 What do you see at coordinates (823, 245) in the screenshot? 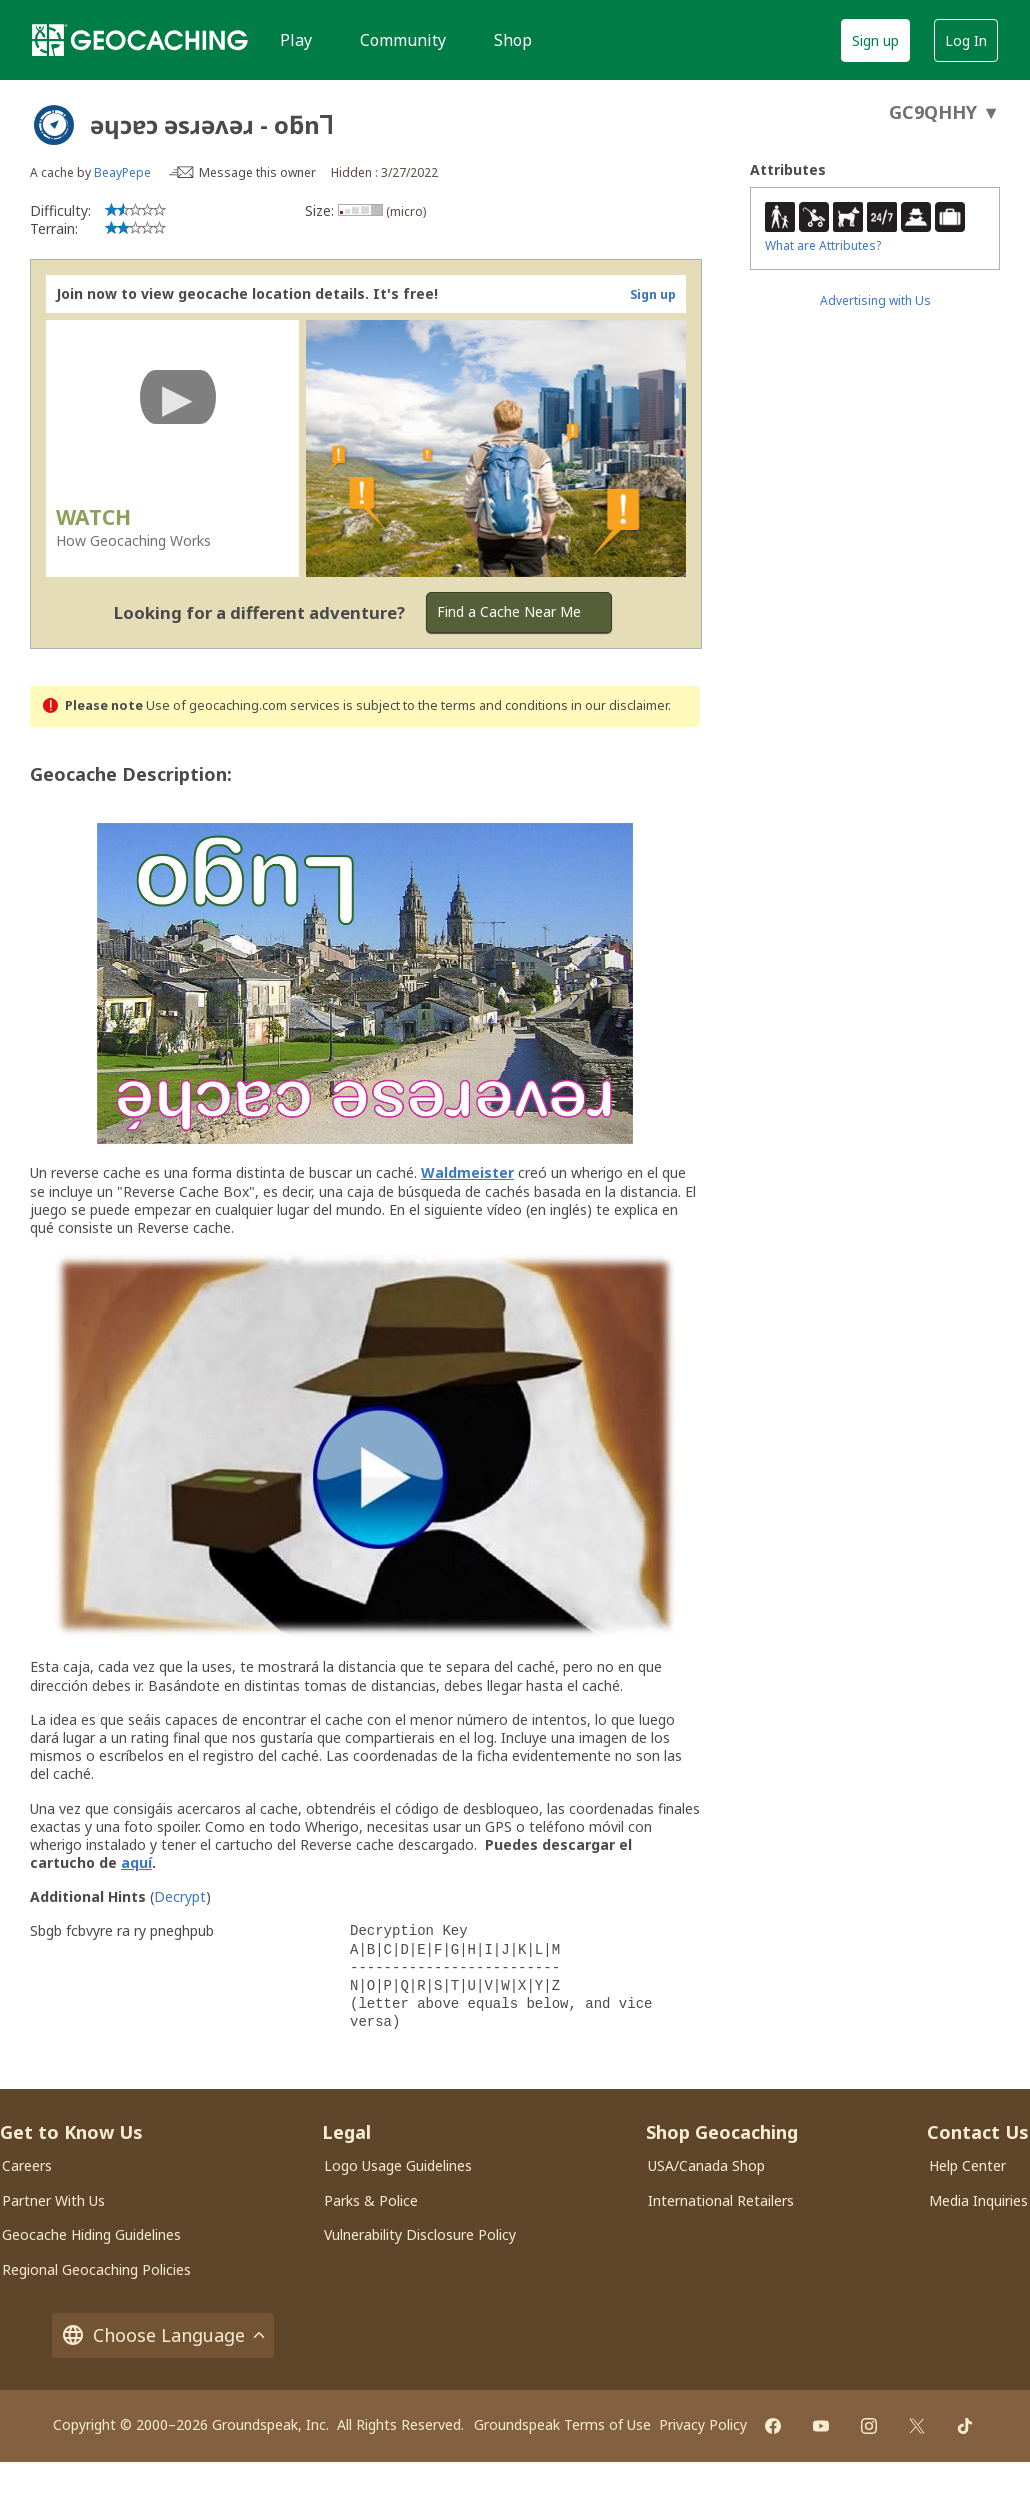
I see `What are Attributes?` at bounding box center [823, 245].